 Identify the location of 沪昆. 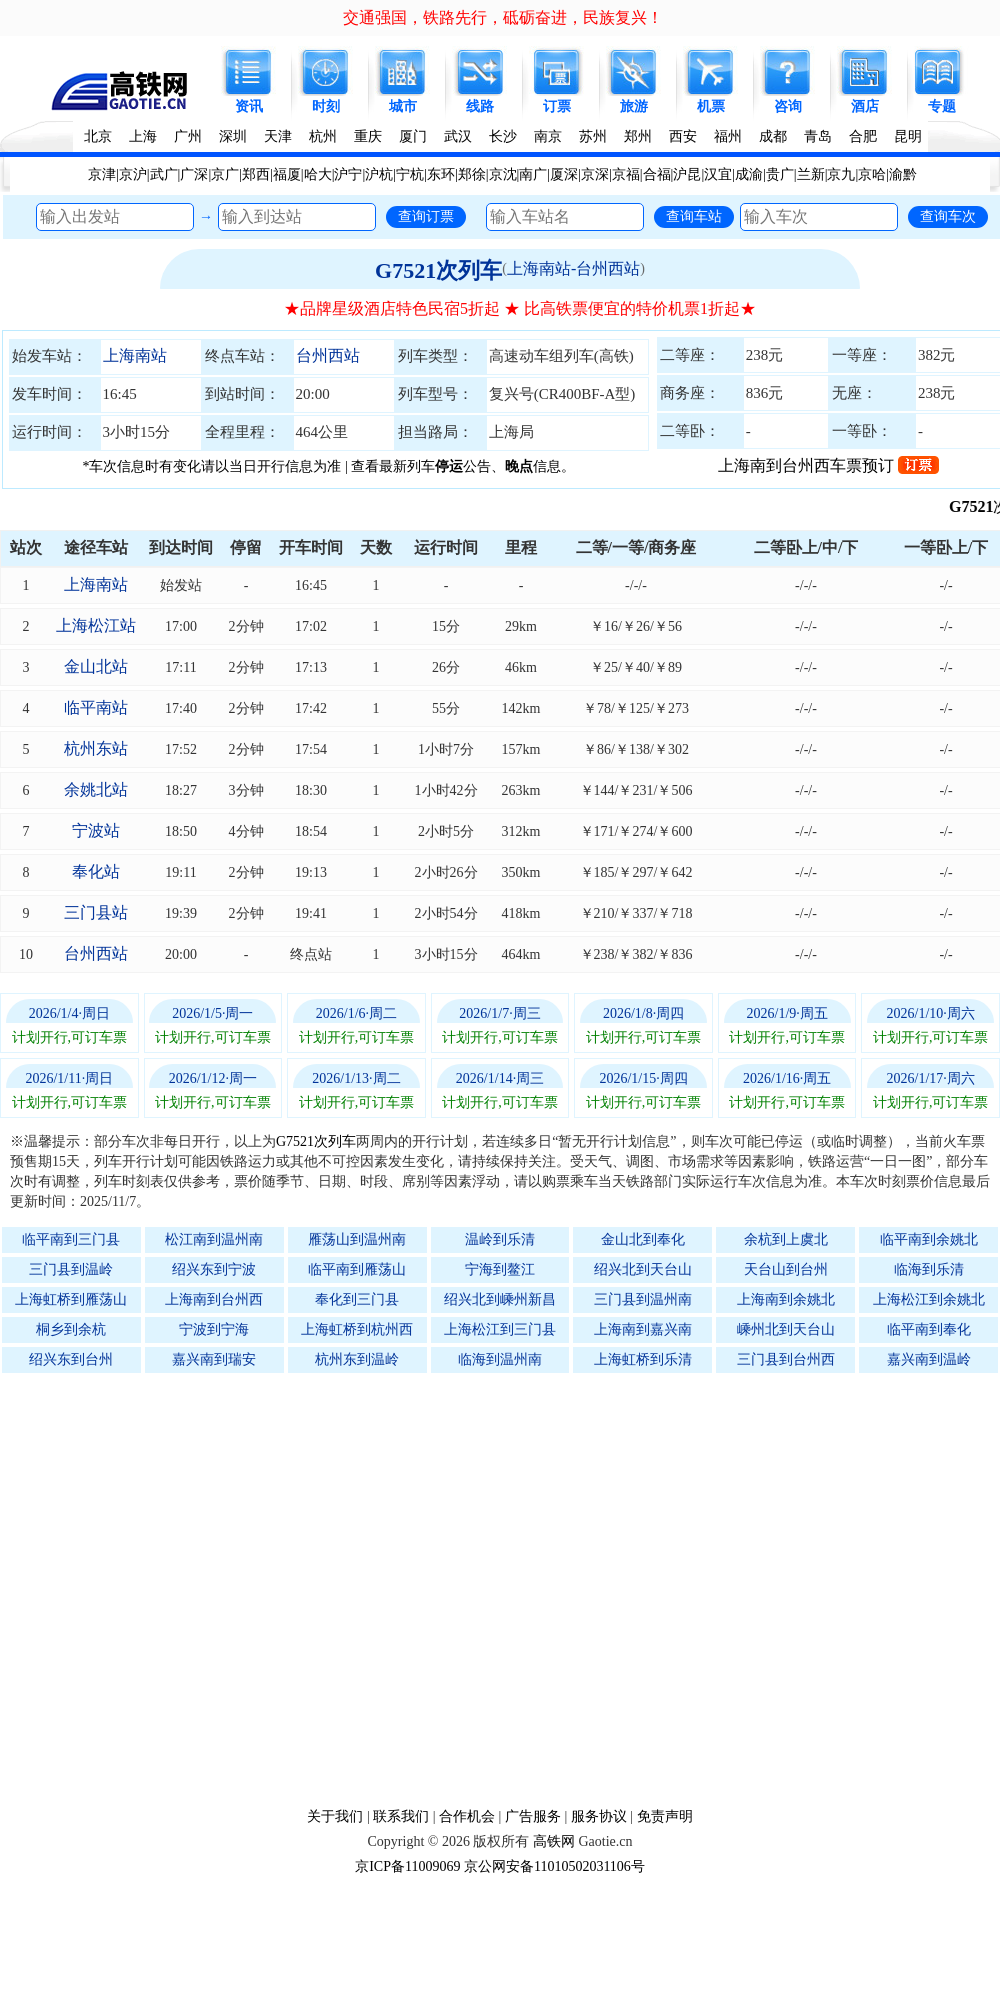
(687, 174).